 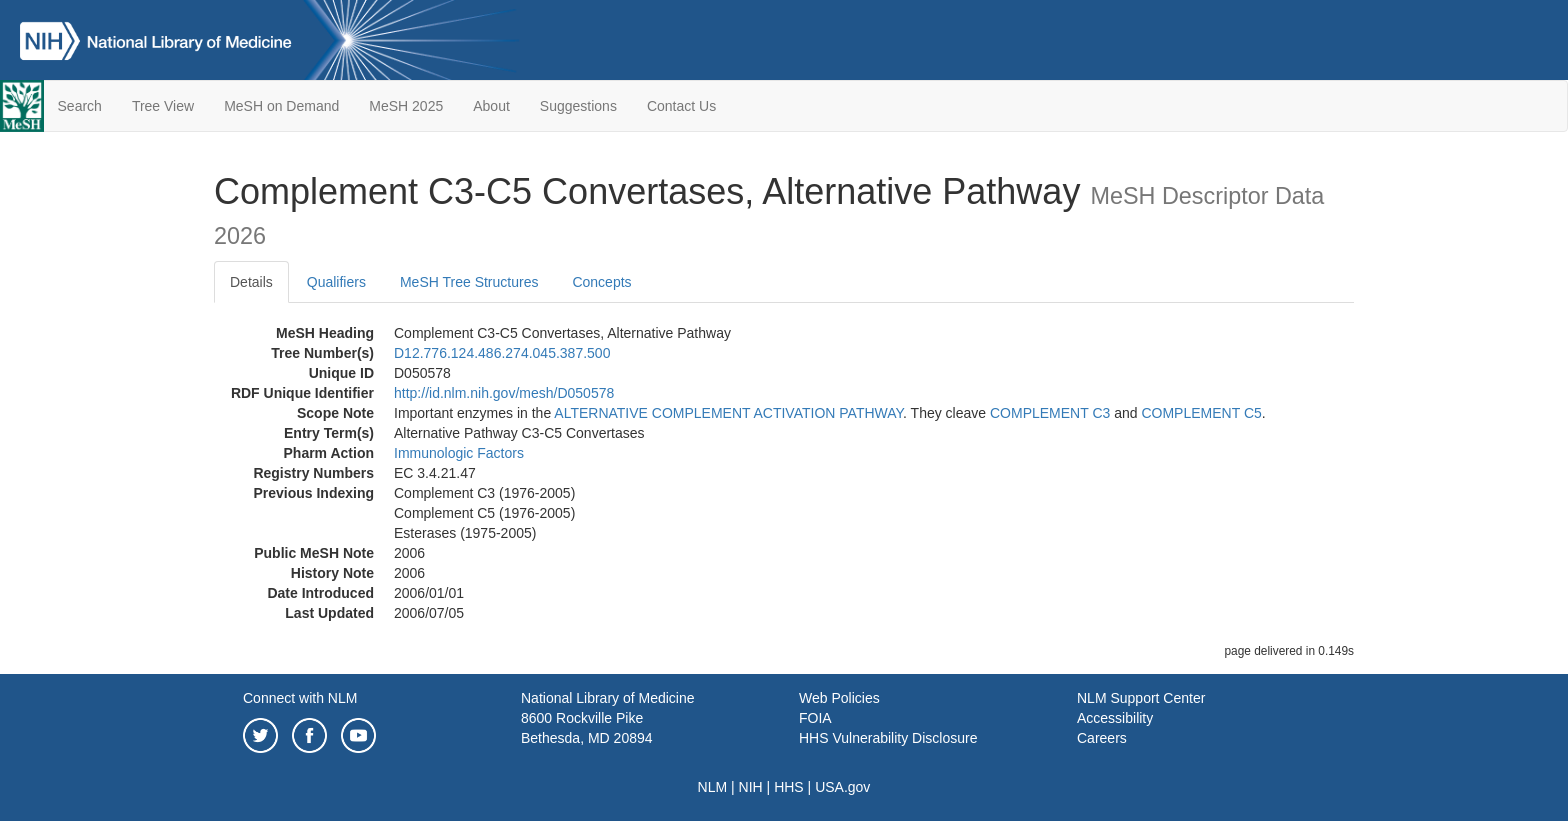 I want to click on COMPLEMENT C3, so click(x=1050, y=413).